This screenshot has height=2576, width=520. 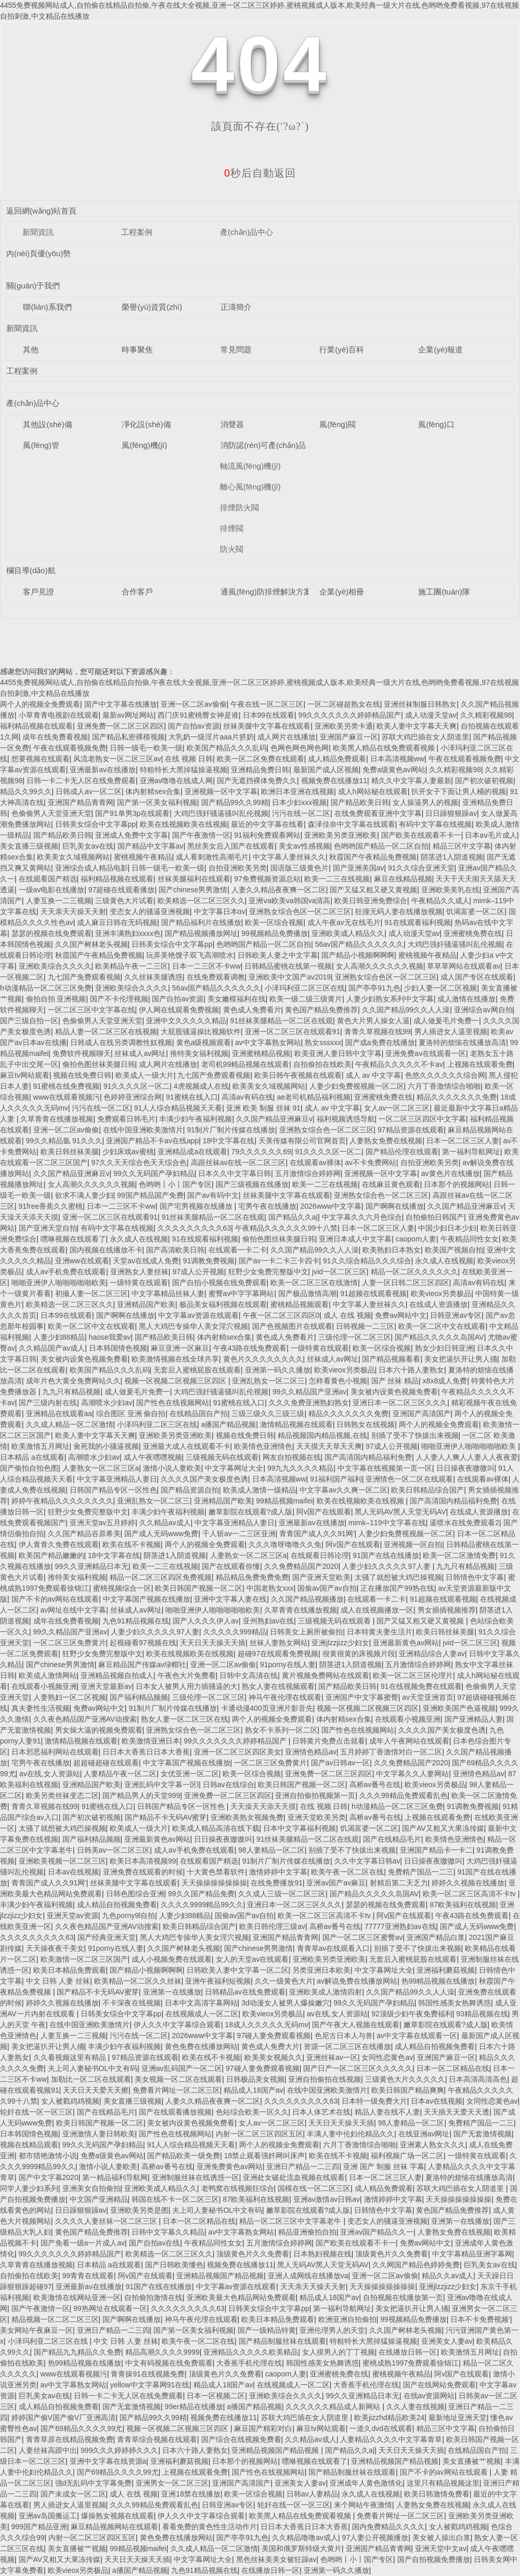 I want to click on 激情小说人妻欧美, so click(x=172, y=1468).